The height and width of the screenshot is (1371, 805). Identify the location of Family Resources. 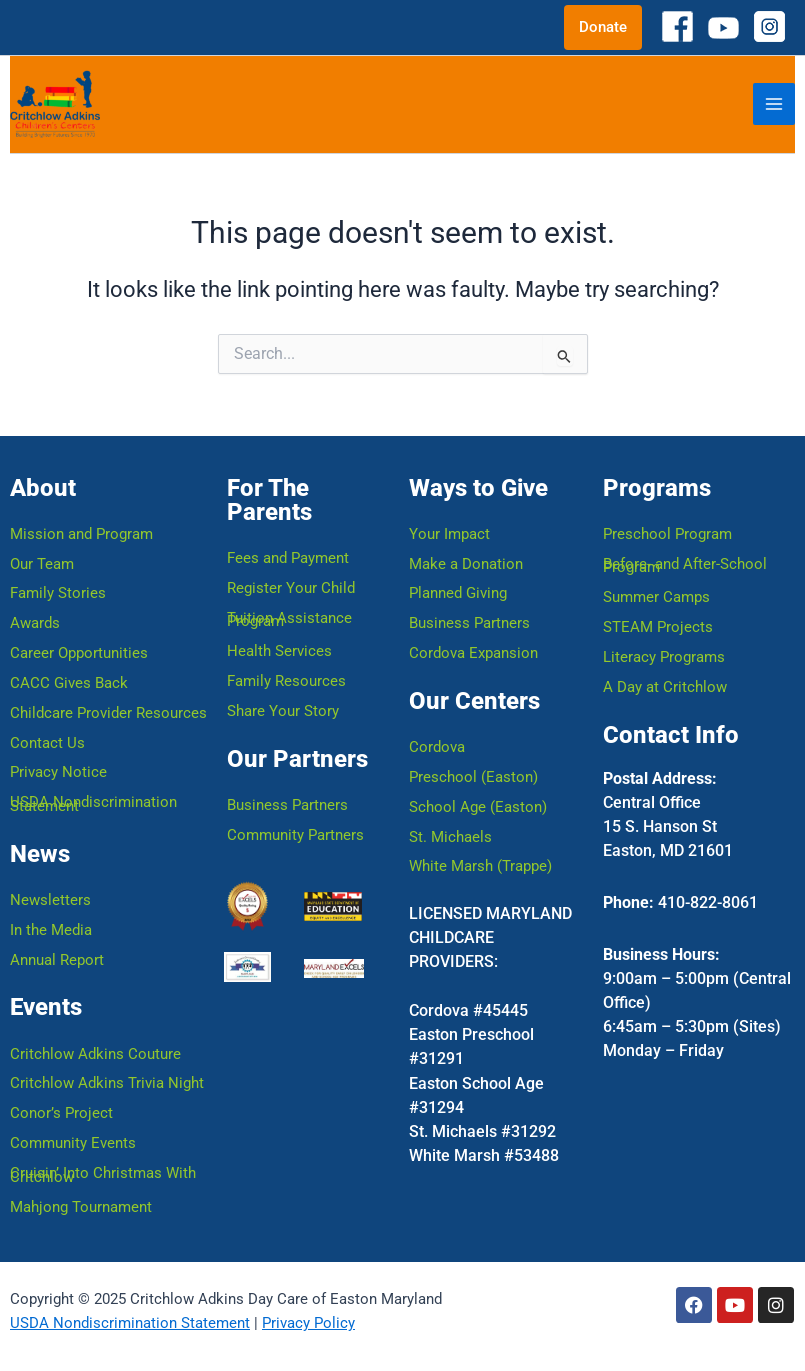
(286, 679).